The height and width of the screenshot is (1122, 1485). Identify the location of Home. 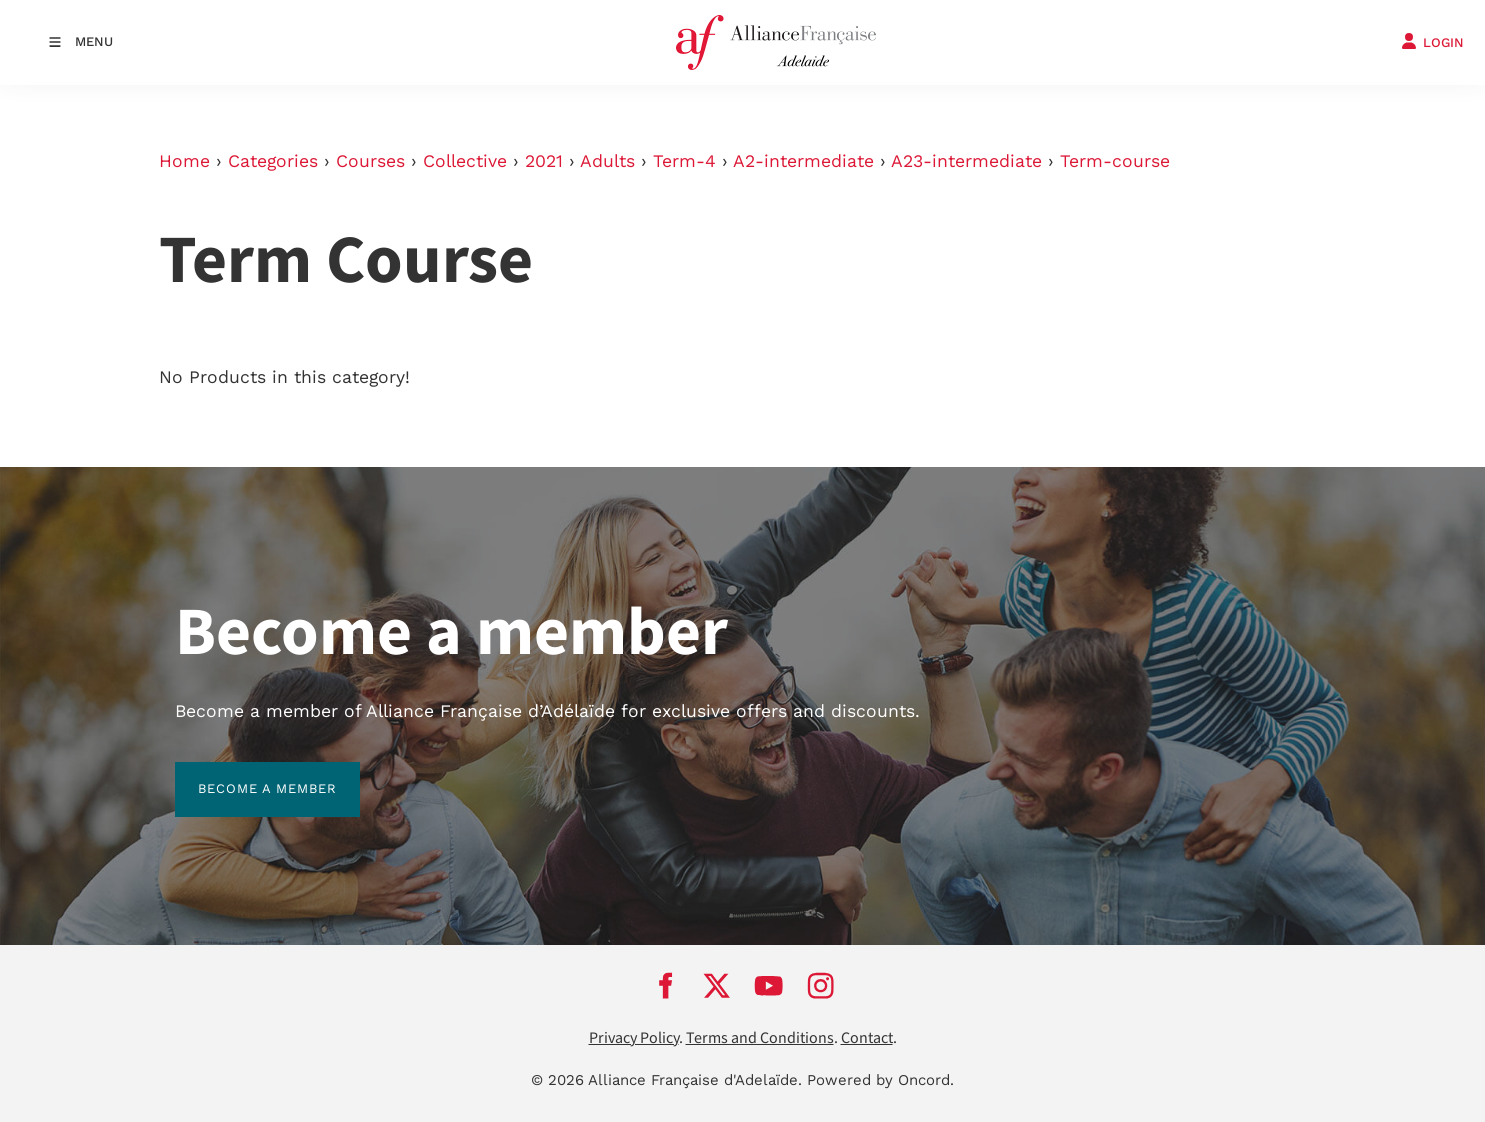
(184, 161).